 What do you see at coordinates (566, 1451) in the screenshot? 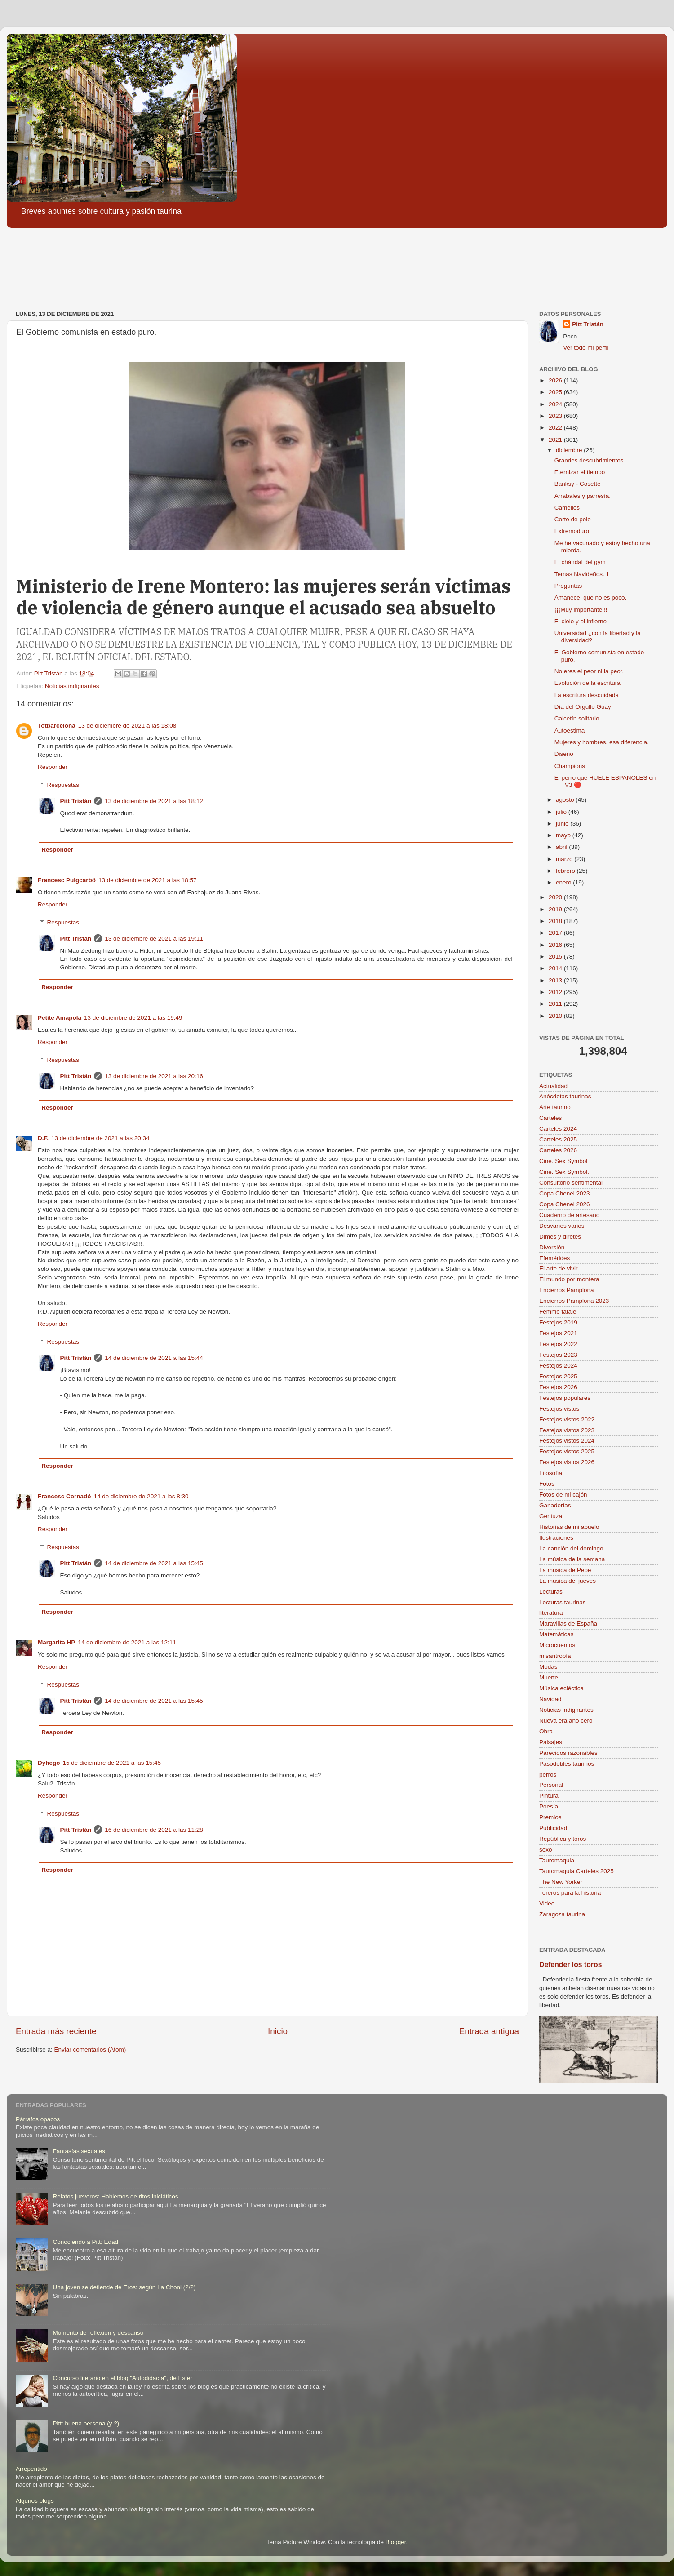
I see `Festejos vistos 2025` at bounding box center [566, 1451].